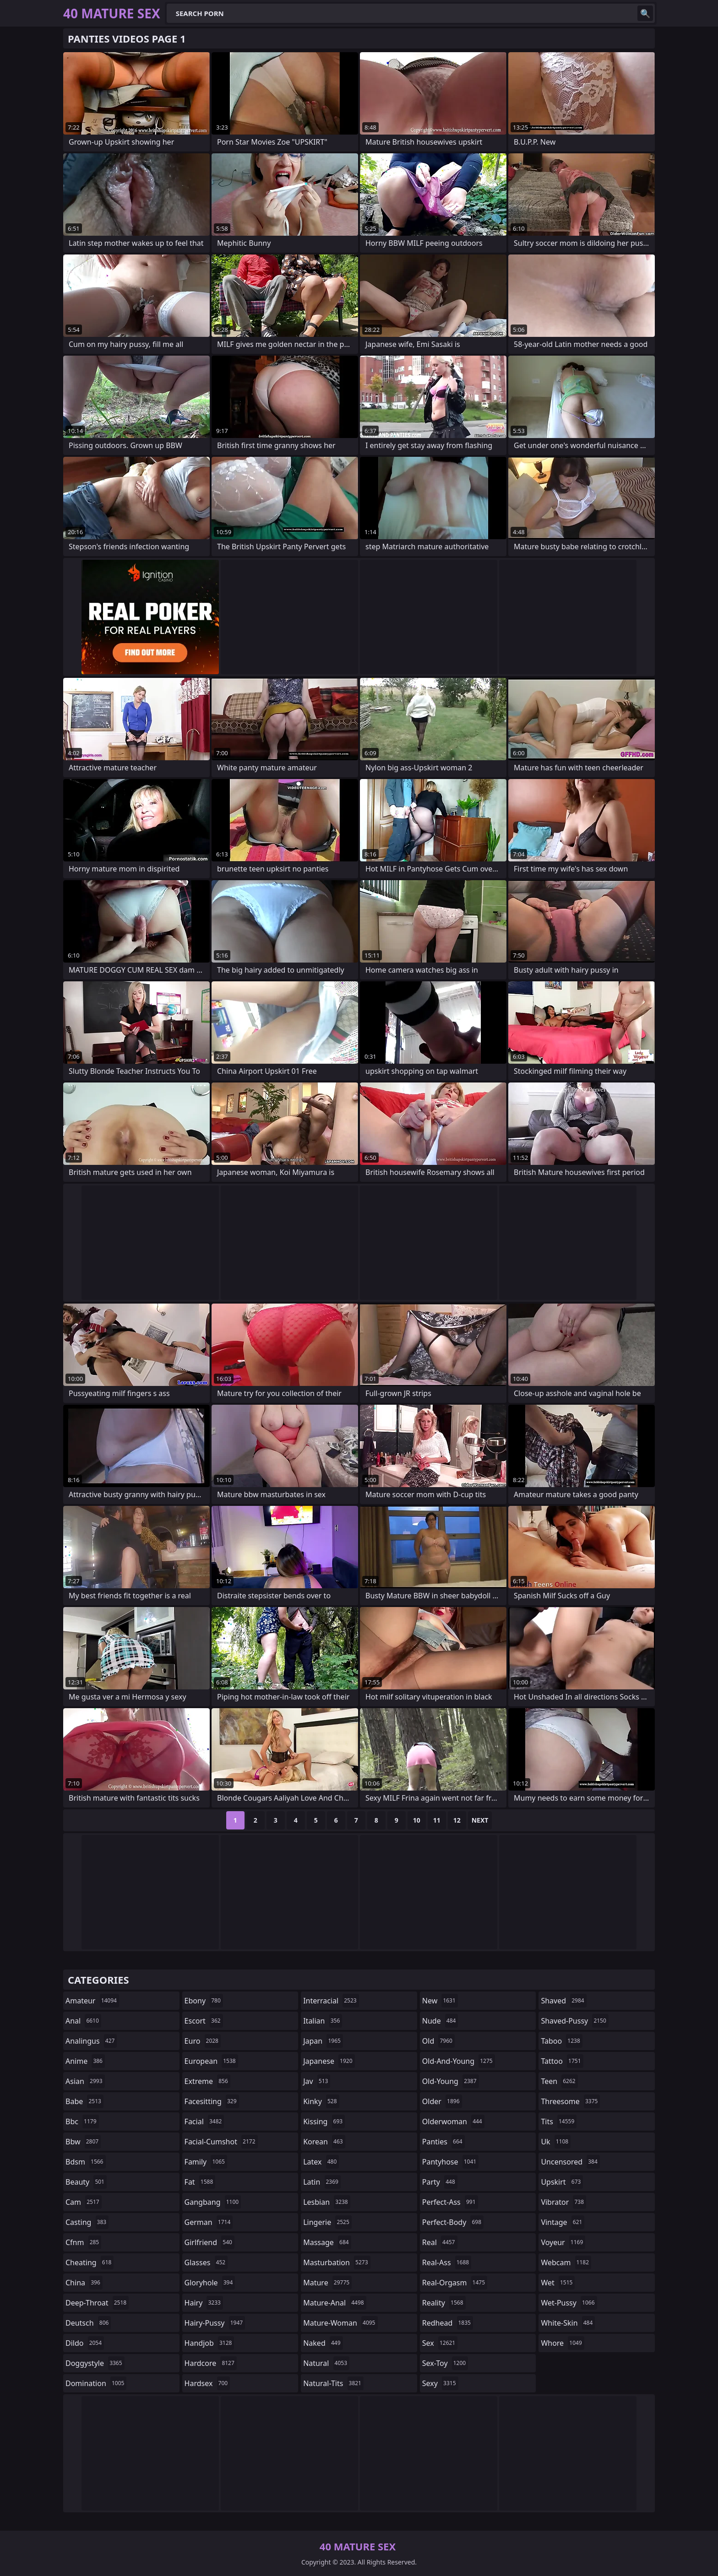  What do you see at coordinates (559, 2081) in the screenshot?
I see `teen` at bounding box center [559, 2081].